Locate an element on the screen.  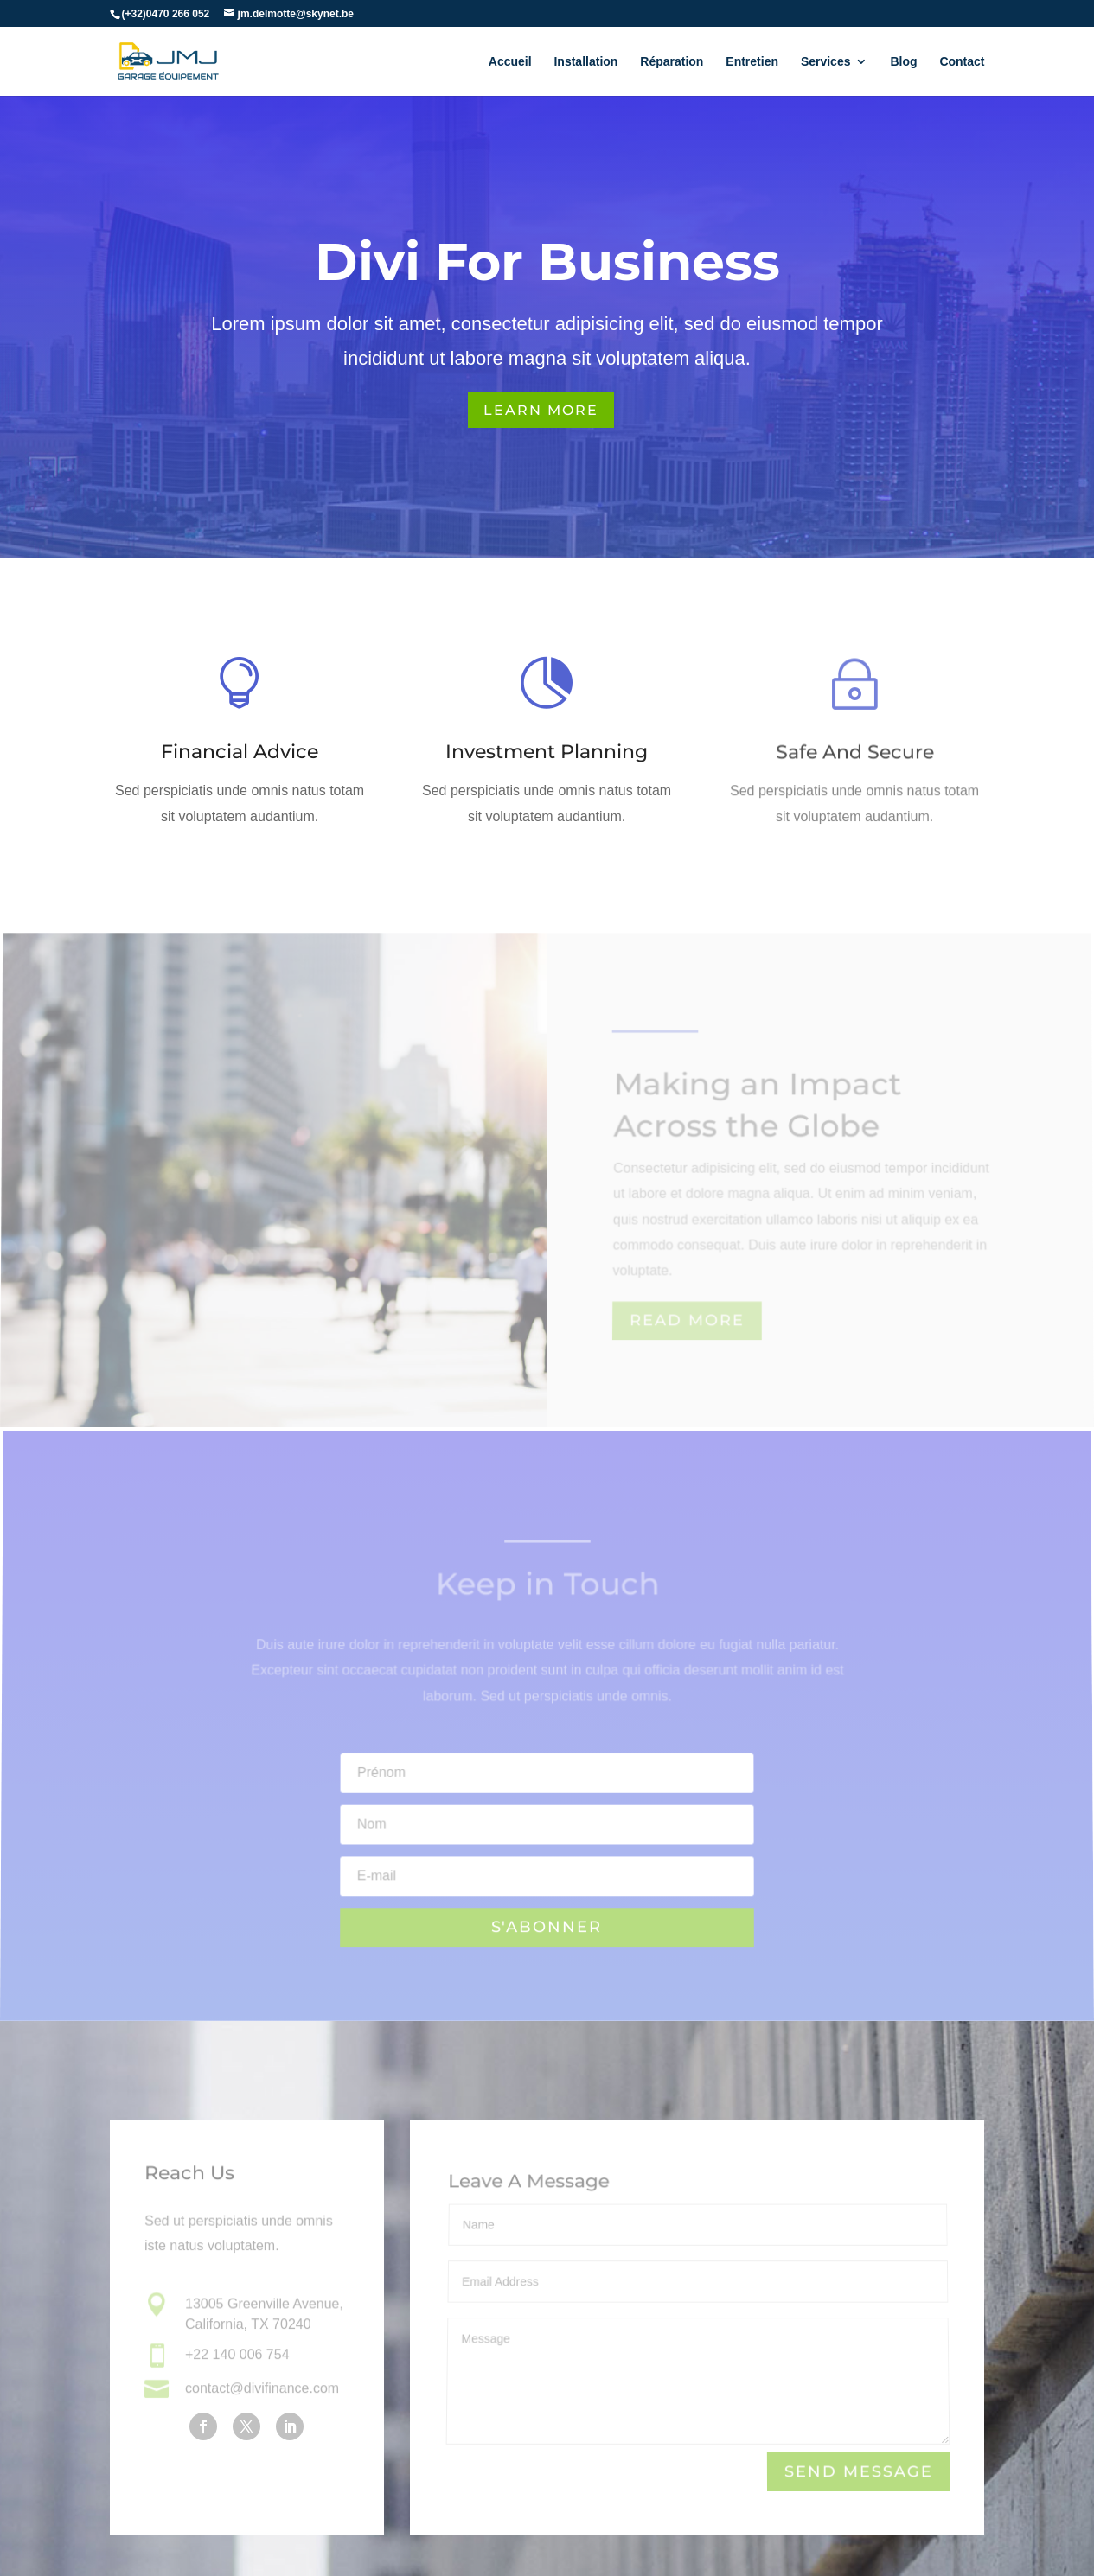
Learn More is located at coordinates (540, 410).